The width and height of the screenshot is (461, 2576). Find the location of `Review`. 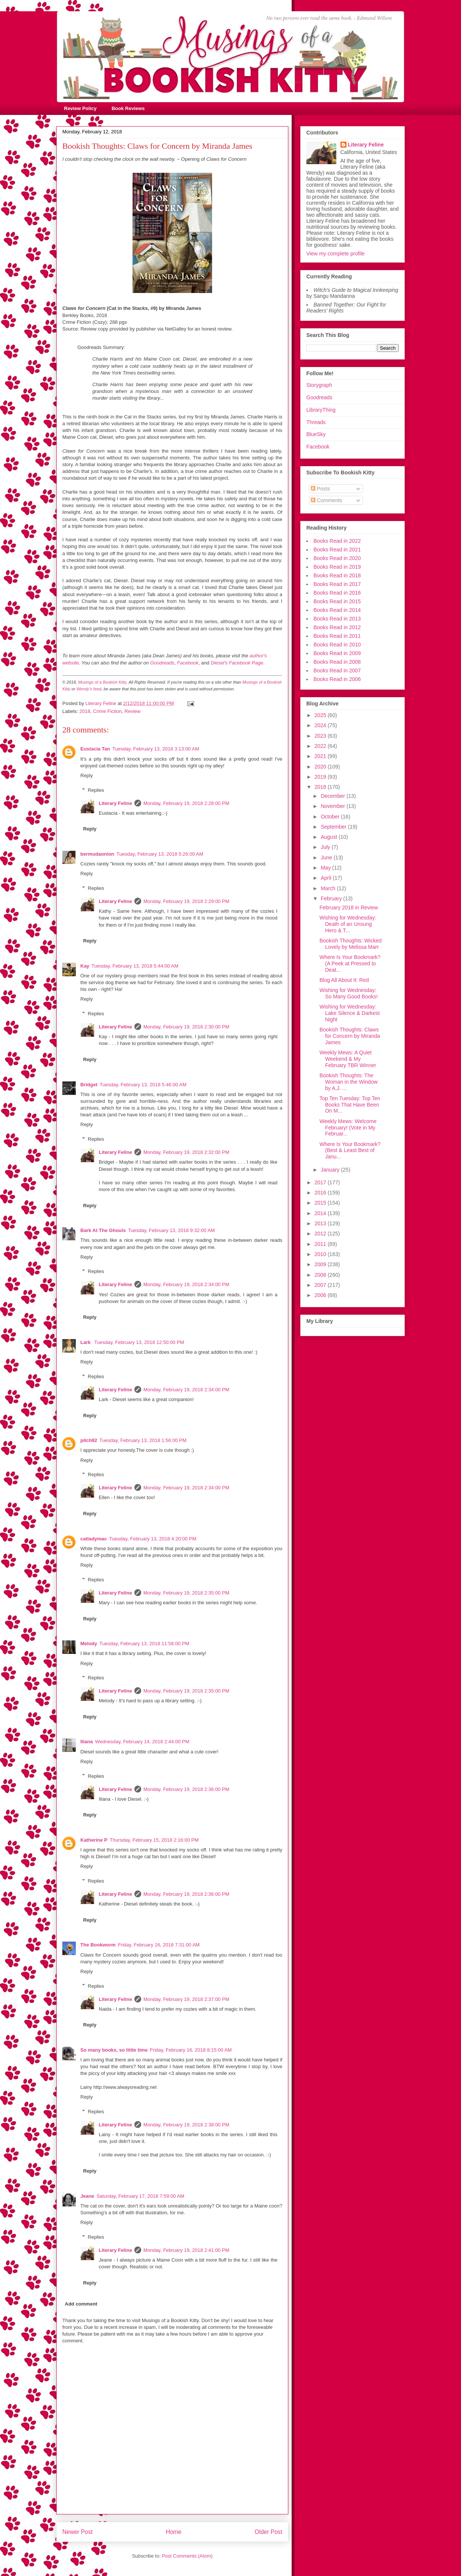

Review is located at coordinates (133, 711).